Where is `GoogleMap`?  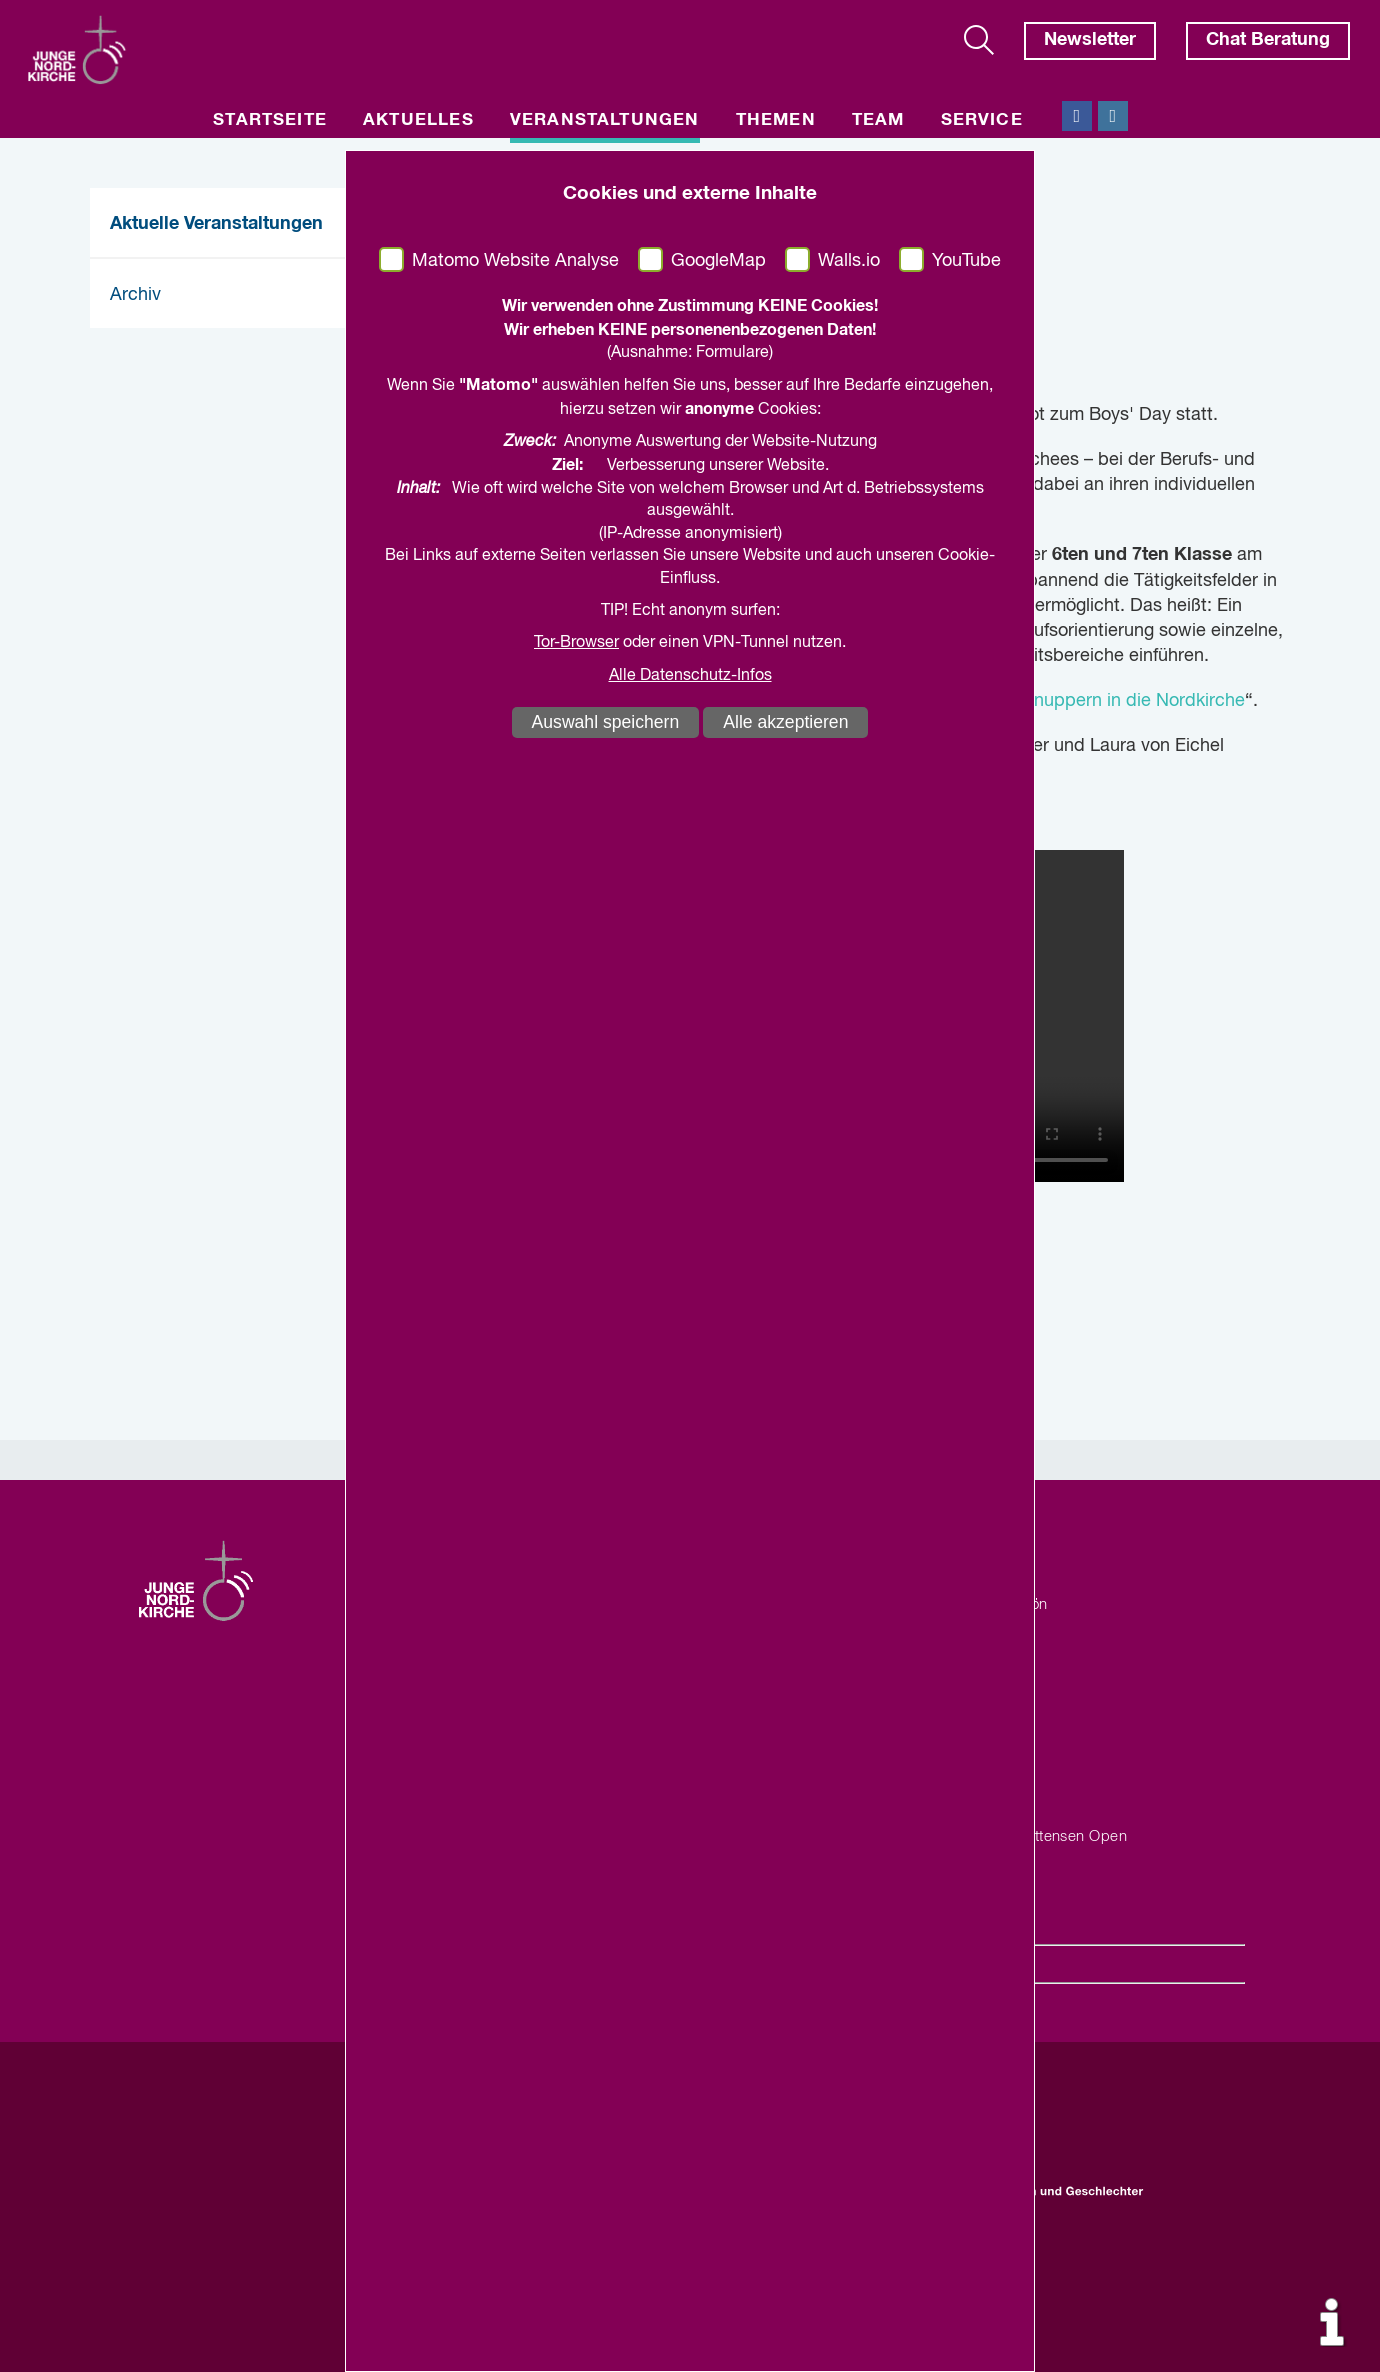 GoogleMap is located at coordinates (718, 261).